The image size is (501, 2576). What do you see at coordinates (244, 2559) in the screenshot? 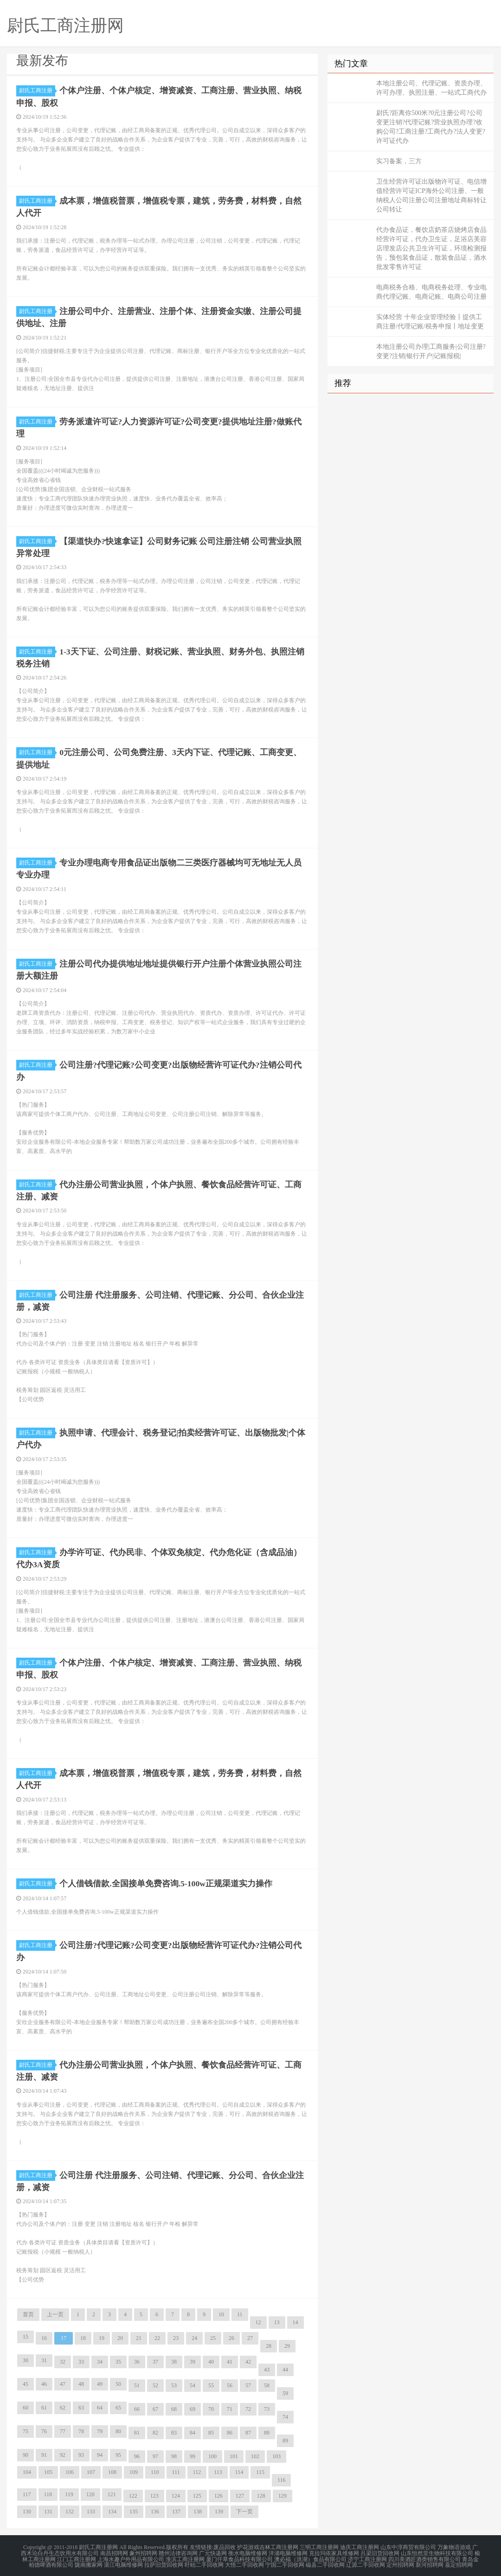
I see `大悟二手回收网` at bounding box center [244, 2559].